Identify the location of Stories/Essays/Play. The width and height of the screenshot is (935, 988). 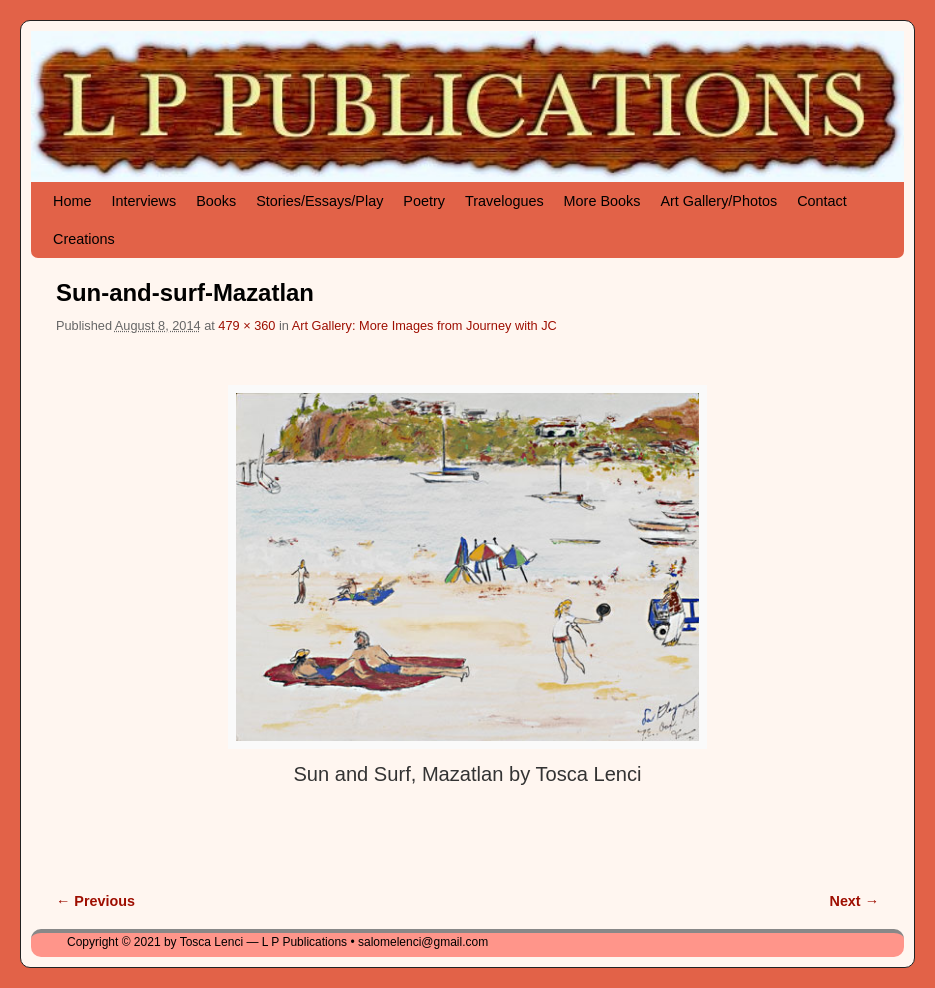
(319, 201).